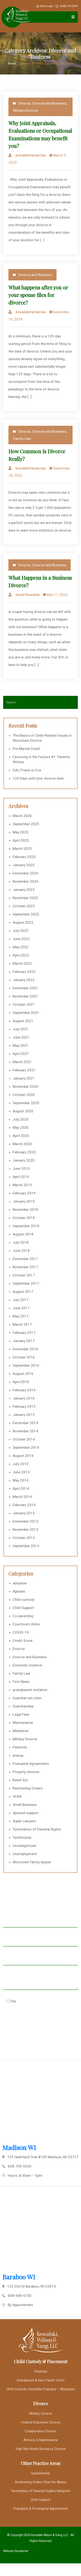 This screenshot has width=81, height=2576. I want to click on Federal Employee Divorce, so click(40, 2422).